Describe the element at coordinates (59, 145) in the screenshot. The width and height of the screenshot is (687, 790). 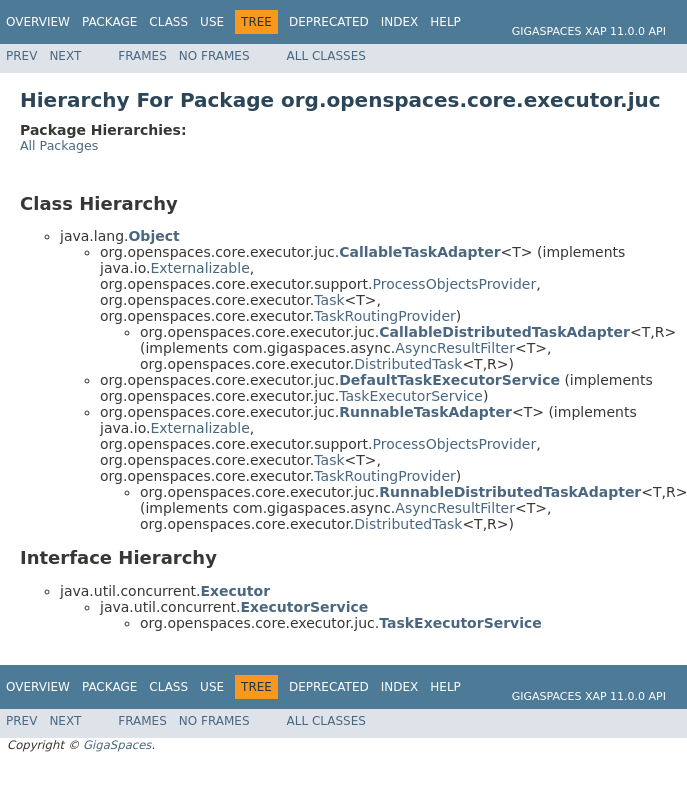
I see `All Packages` at that location.